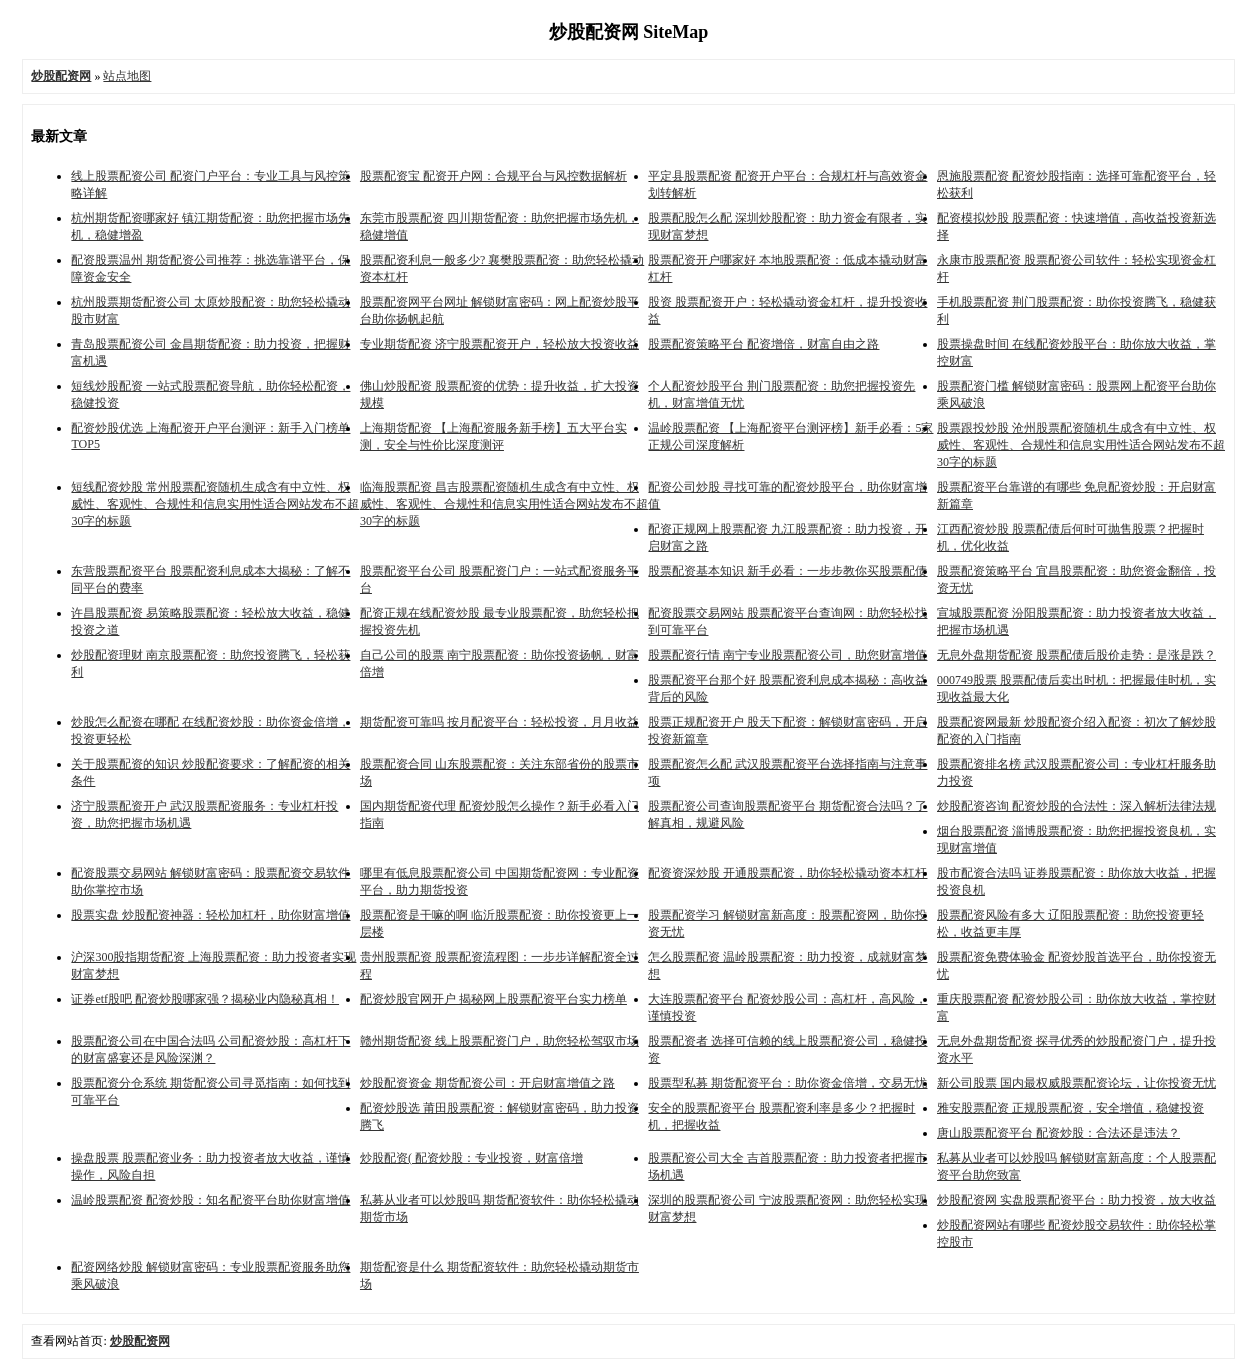 Image resolution: width=1257 pixels, height=1359 pixels. What do you see at coordinates (1076, 806) in the screenshot?
I see `炒股配资咨询 配资炒股的合法性：深入解析法律法规` at bounding box center [1076, 806].